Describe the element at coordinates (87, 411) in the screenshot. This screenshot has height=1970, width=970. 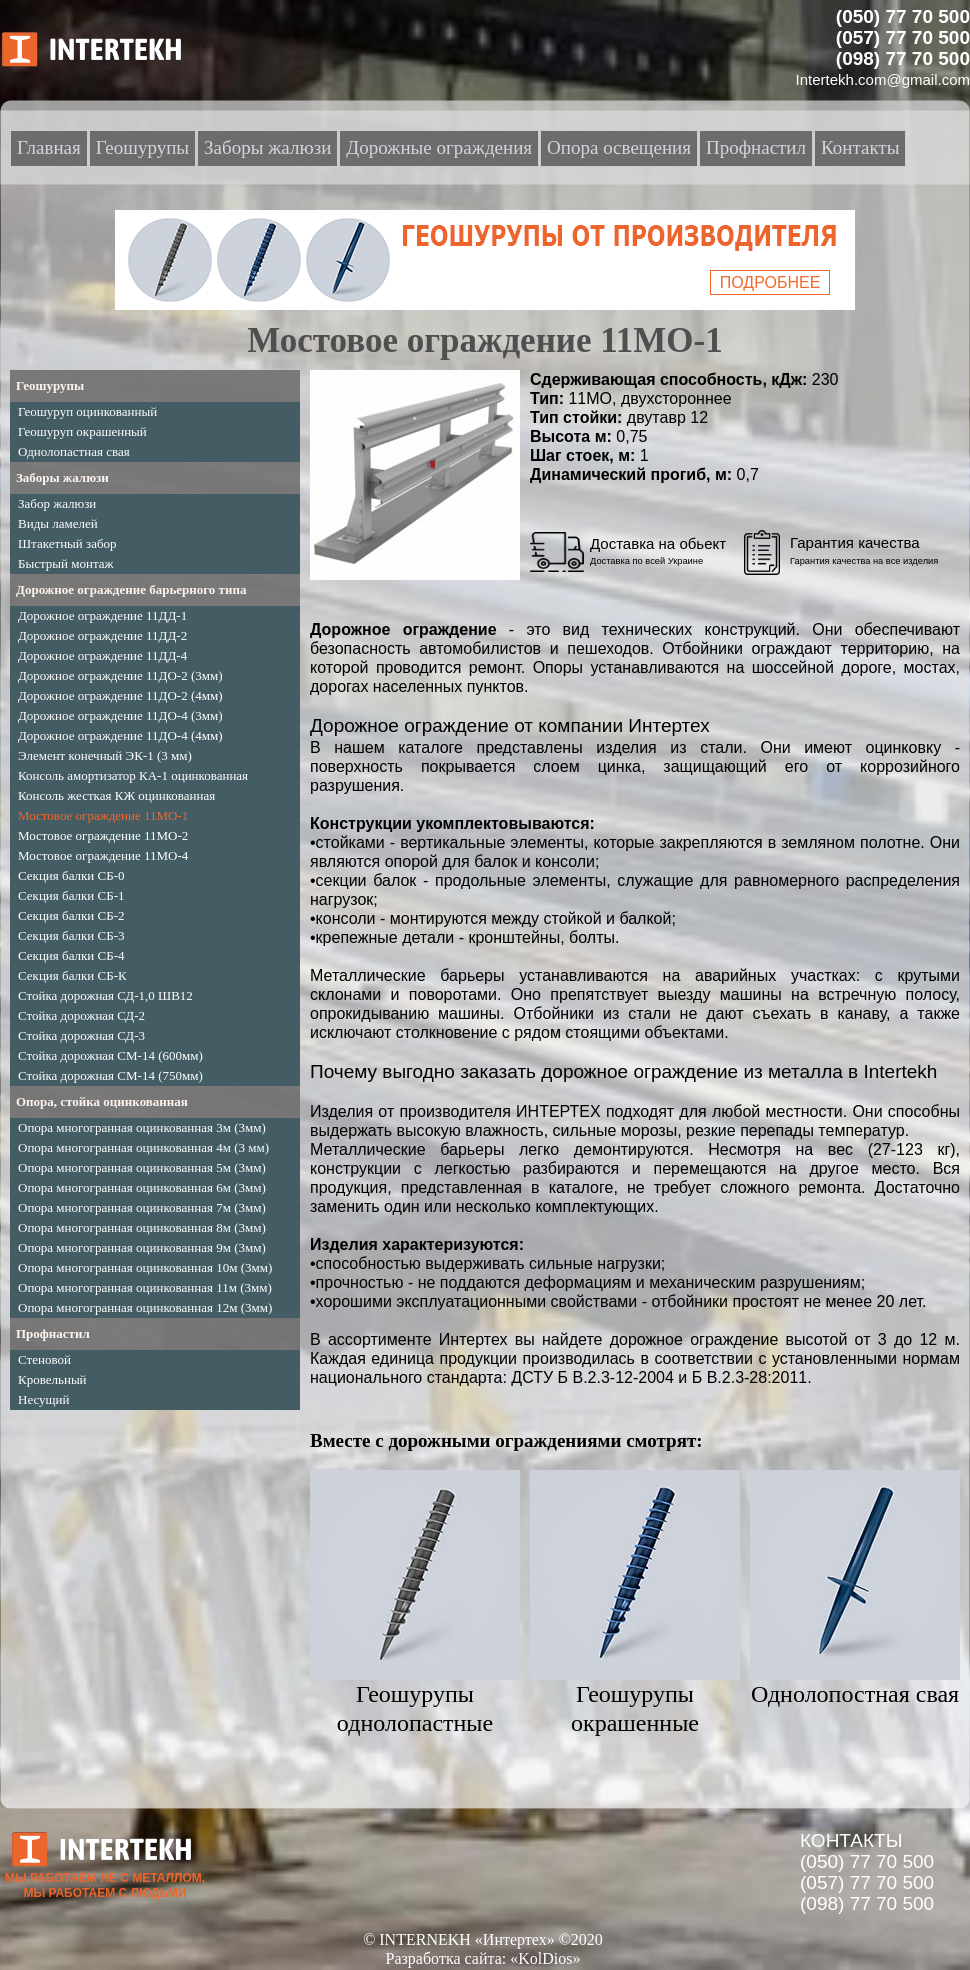
I see `Геошуруп оцинкованный` at that location.